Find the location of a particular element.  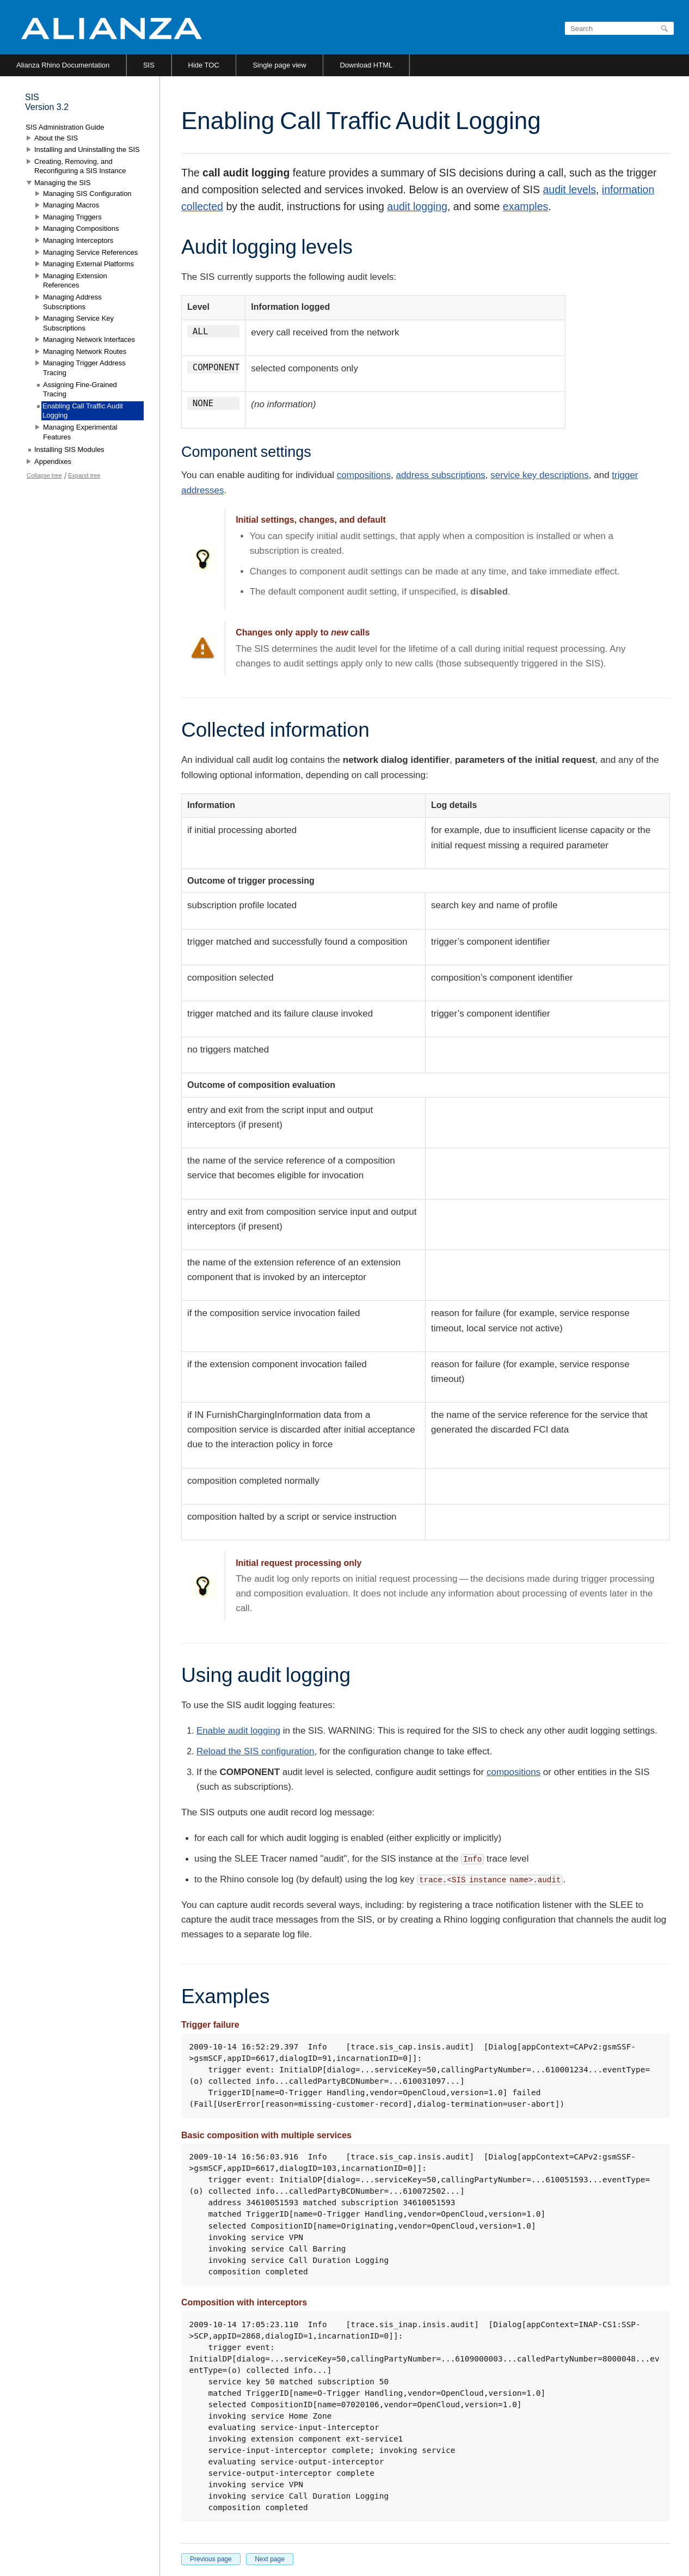

address subscriptions is located at coordinates (440, 475).